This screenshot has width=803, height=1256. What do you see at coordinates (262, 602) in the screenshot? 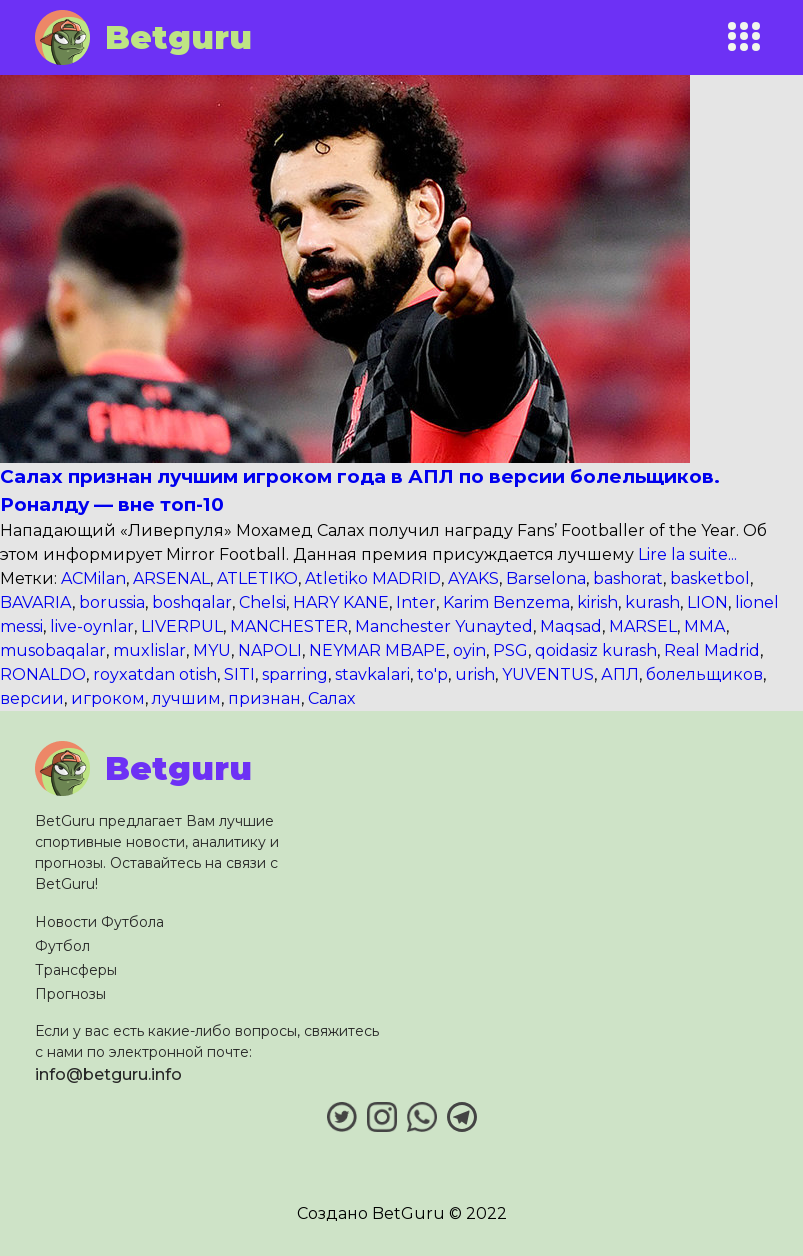
I see `Chelsi` at bounding box center [262, 602].